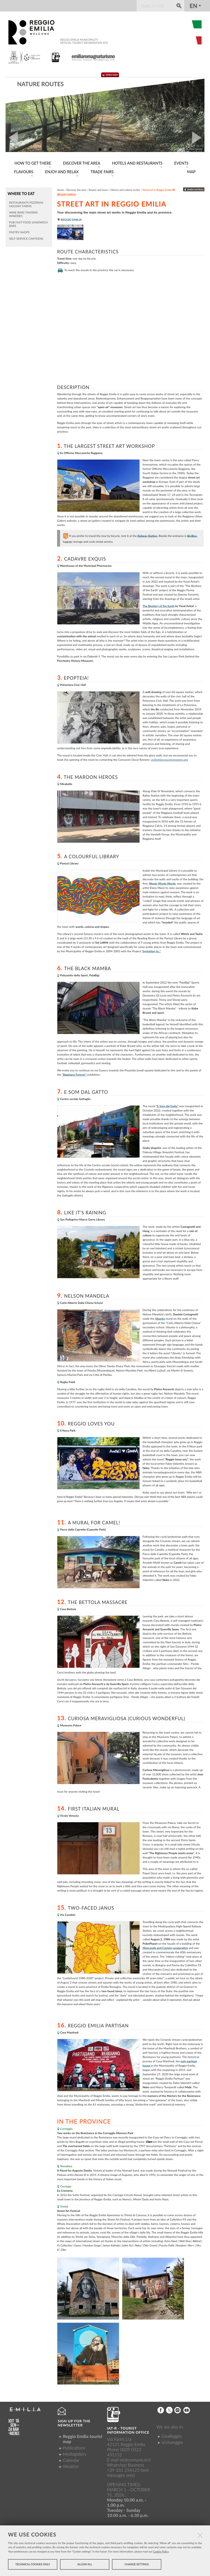 The height and width of the screenshot is (2576, 210). I want to click on BiciBox, so click(192, 535).